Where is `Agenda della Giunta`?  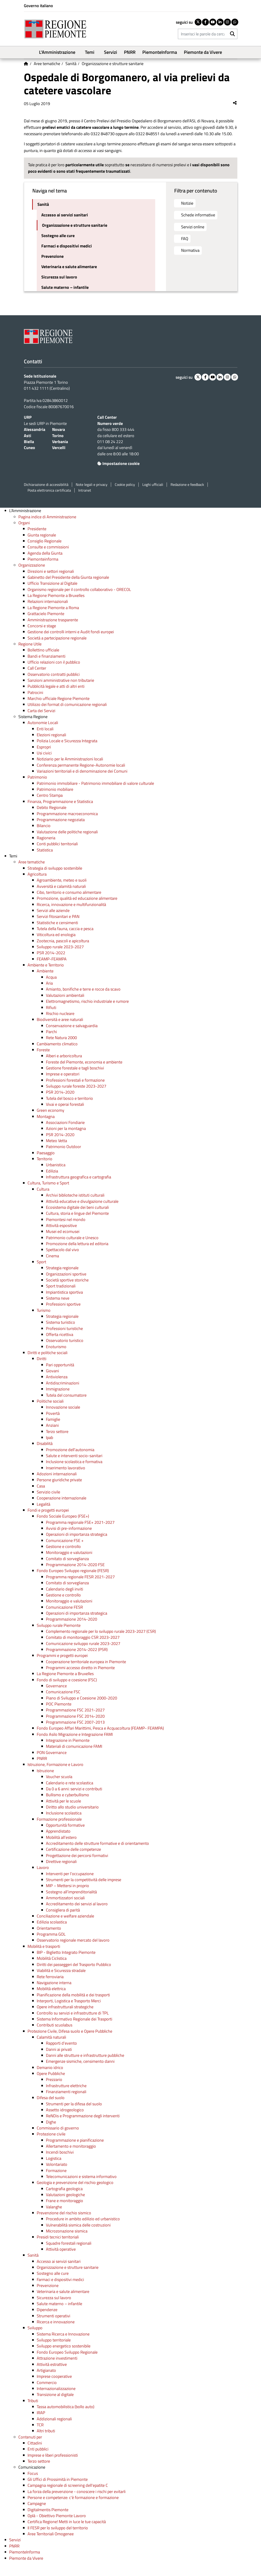
Agenda della Giunta is located at coordinates (45, 553).